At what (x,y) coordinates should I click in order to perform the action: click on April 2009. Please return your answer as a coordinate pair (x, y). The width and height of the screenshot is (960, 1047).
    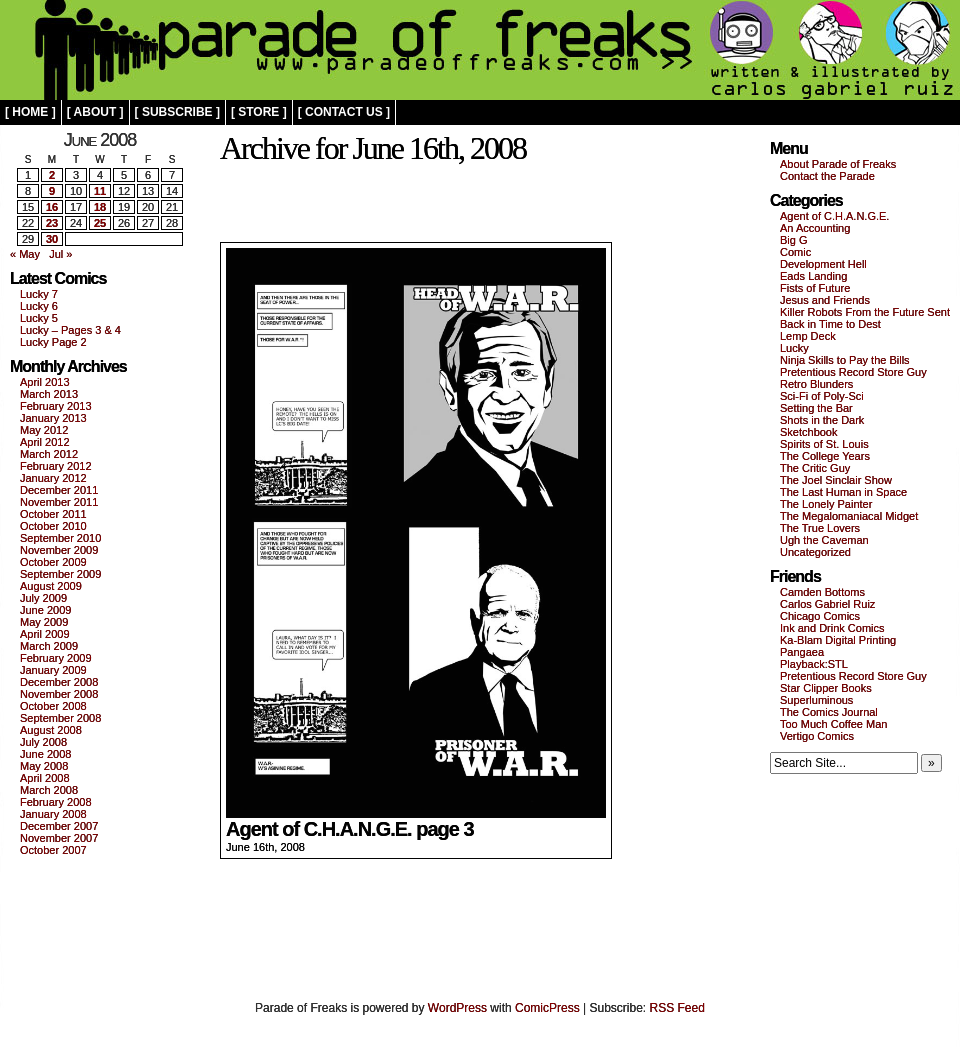
    Looking at the image, I should click on (45, 634).